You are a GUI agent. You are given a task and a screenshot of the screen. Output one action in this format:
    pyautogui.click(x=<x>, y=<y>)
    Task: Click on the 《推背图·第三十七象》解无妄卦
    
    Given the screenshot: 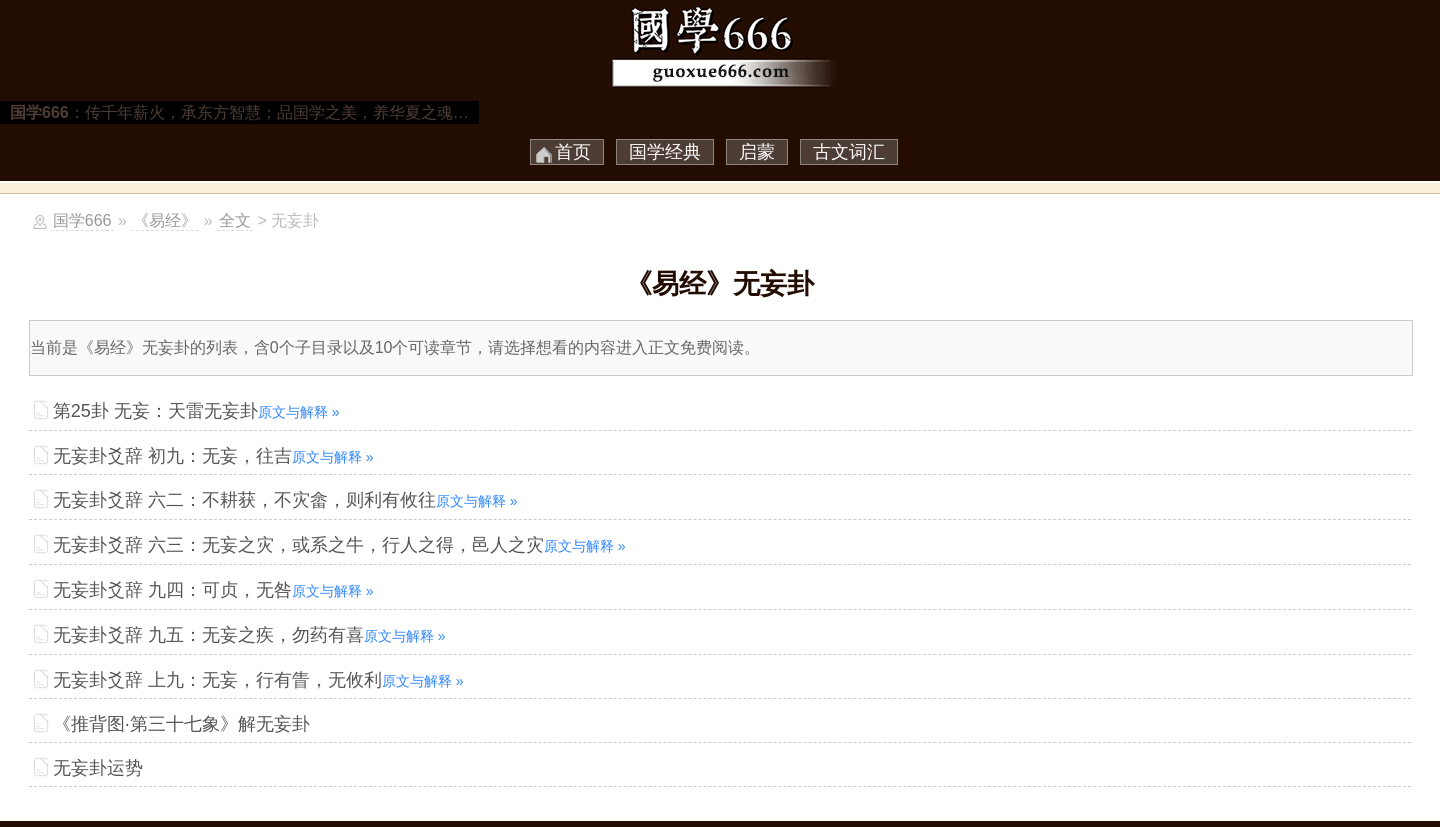 What is the action you would take?
    pyautogui.click(x=181, y=724)
    